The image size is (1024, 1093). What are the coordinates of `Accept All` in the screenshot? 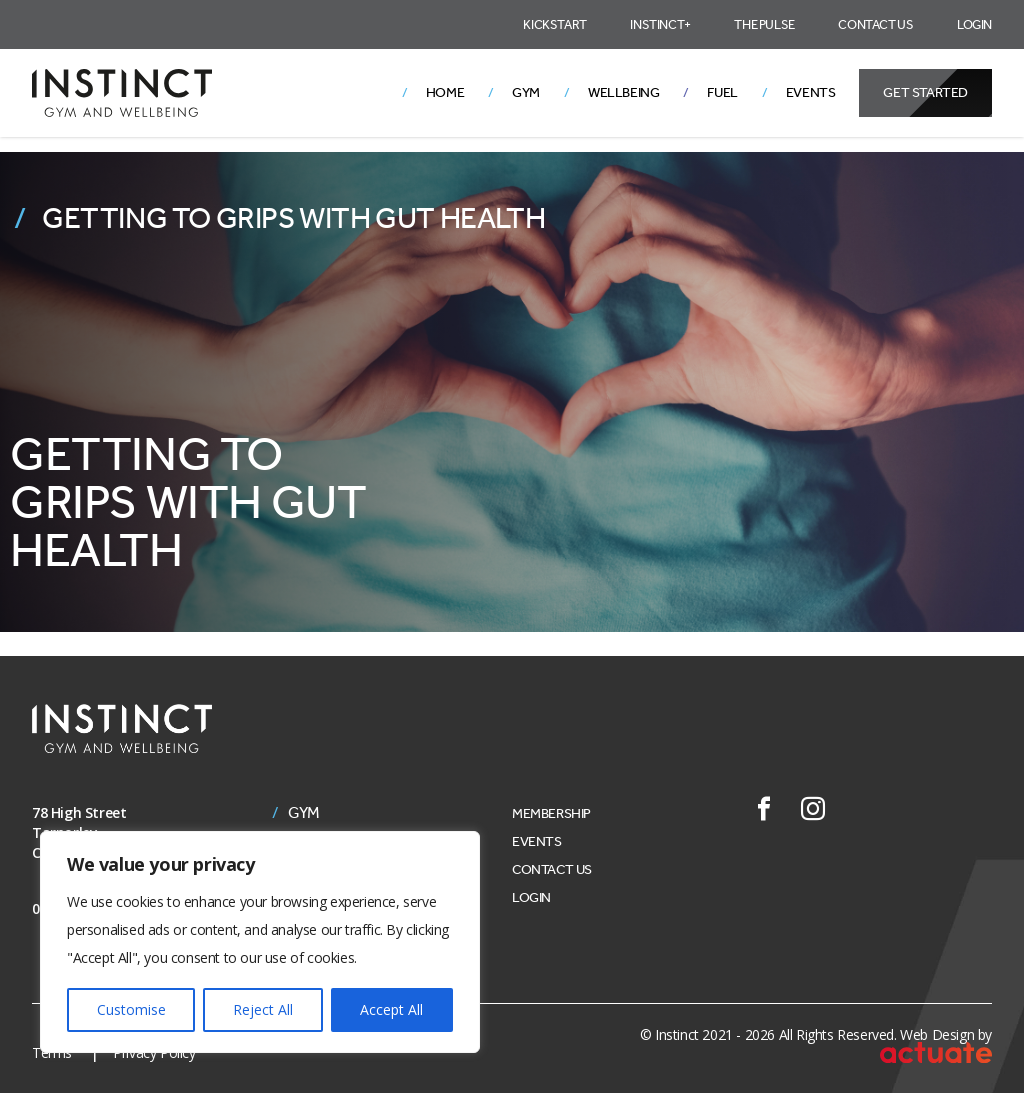 It's located at (391, 1009).